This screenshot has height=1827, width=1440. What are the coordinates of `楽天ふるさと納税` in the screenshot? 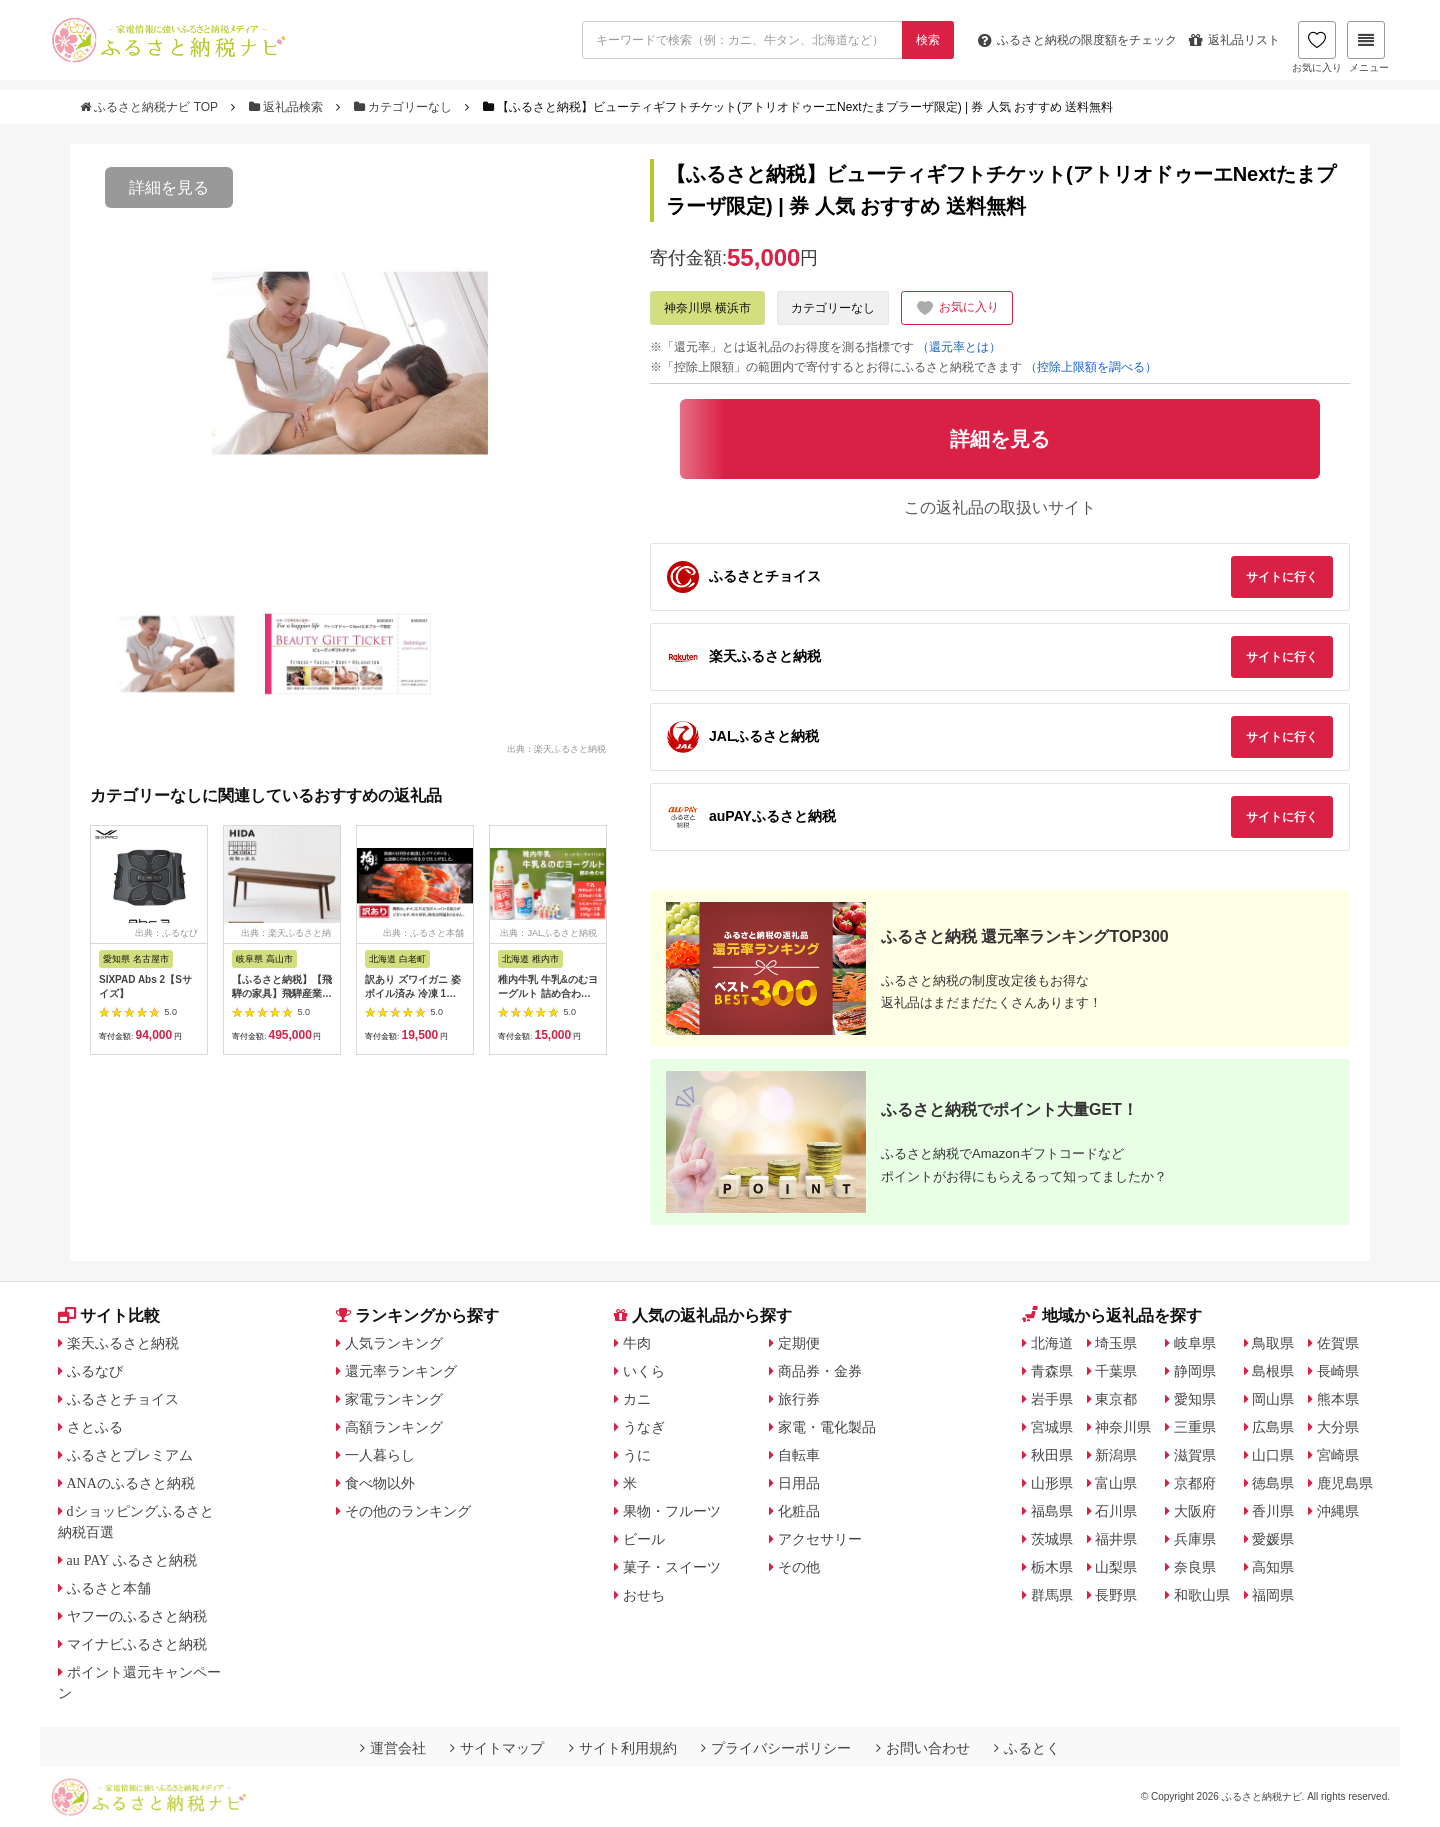 It's located at (123, 1343).